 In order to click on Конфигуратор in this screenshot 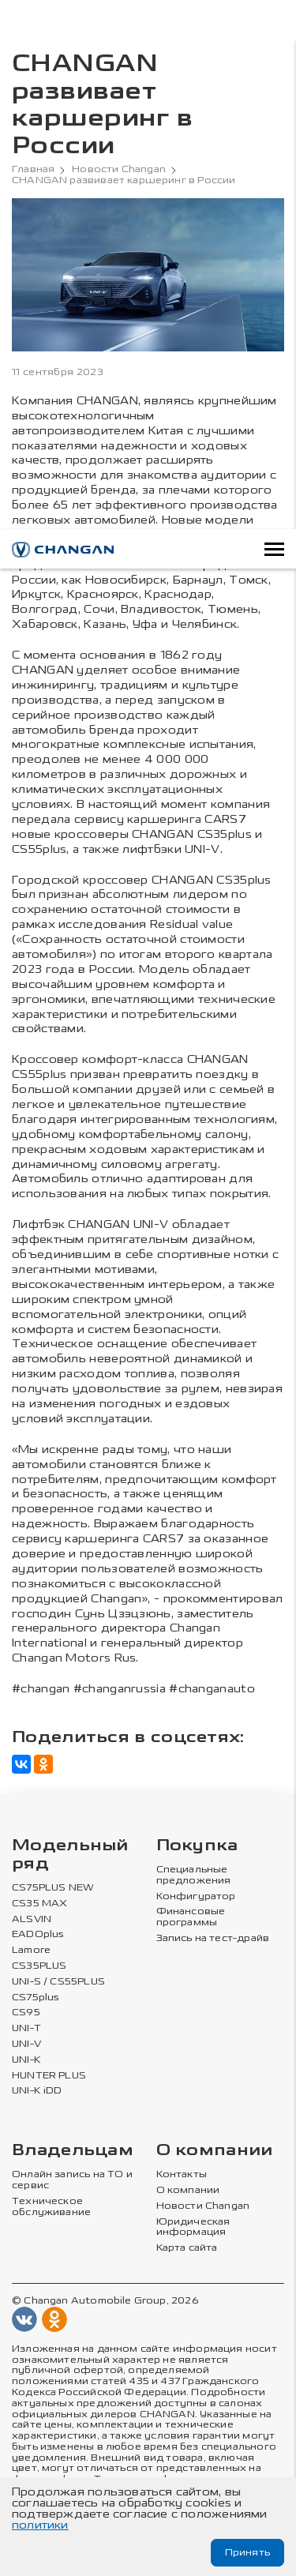, I will do `click(196, 1896)`.